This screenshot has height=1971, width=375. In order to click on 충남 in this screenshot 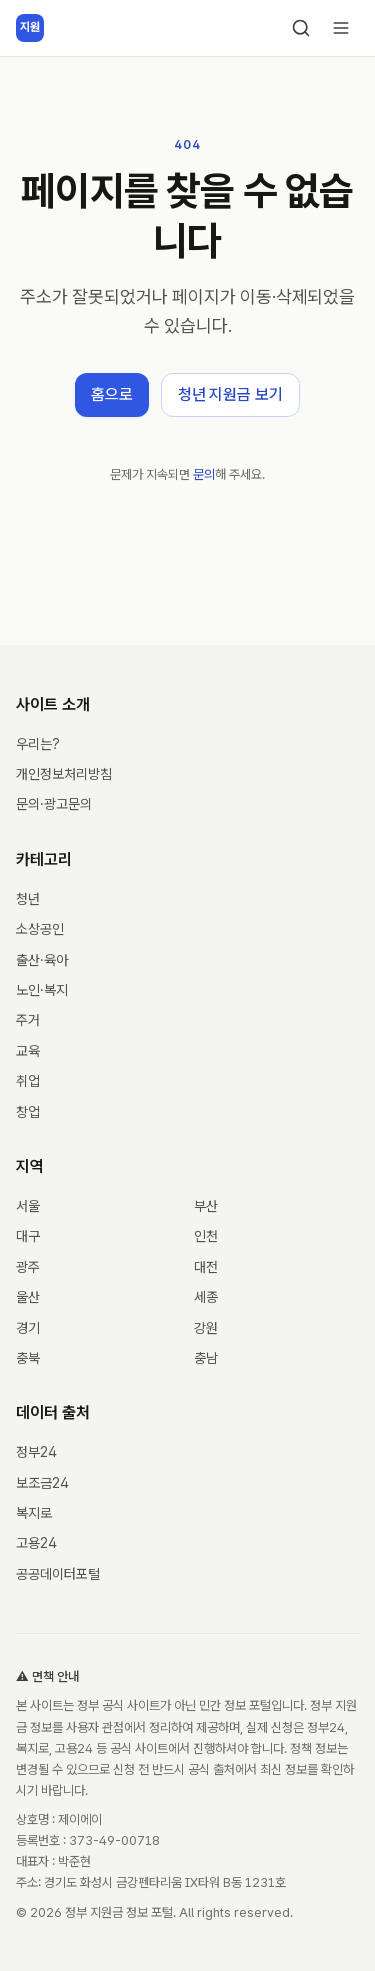, I will do `click(206, 1358)`.